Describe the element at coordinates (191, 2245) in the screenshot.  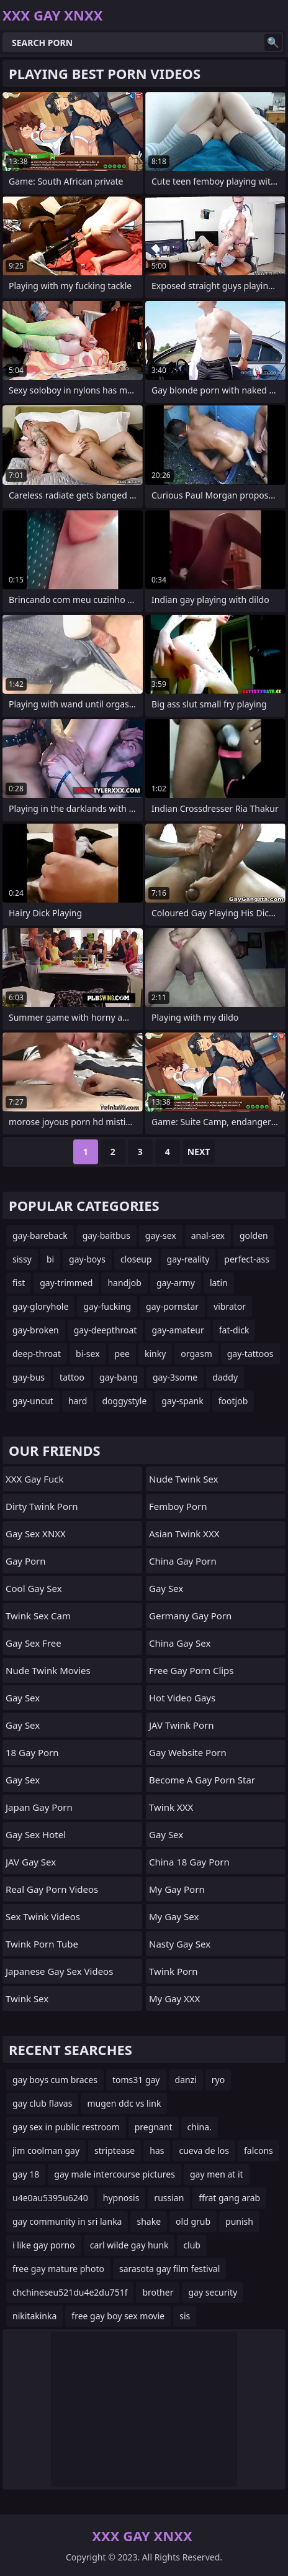
I see `club` at that location.